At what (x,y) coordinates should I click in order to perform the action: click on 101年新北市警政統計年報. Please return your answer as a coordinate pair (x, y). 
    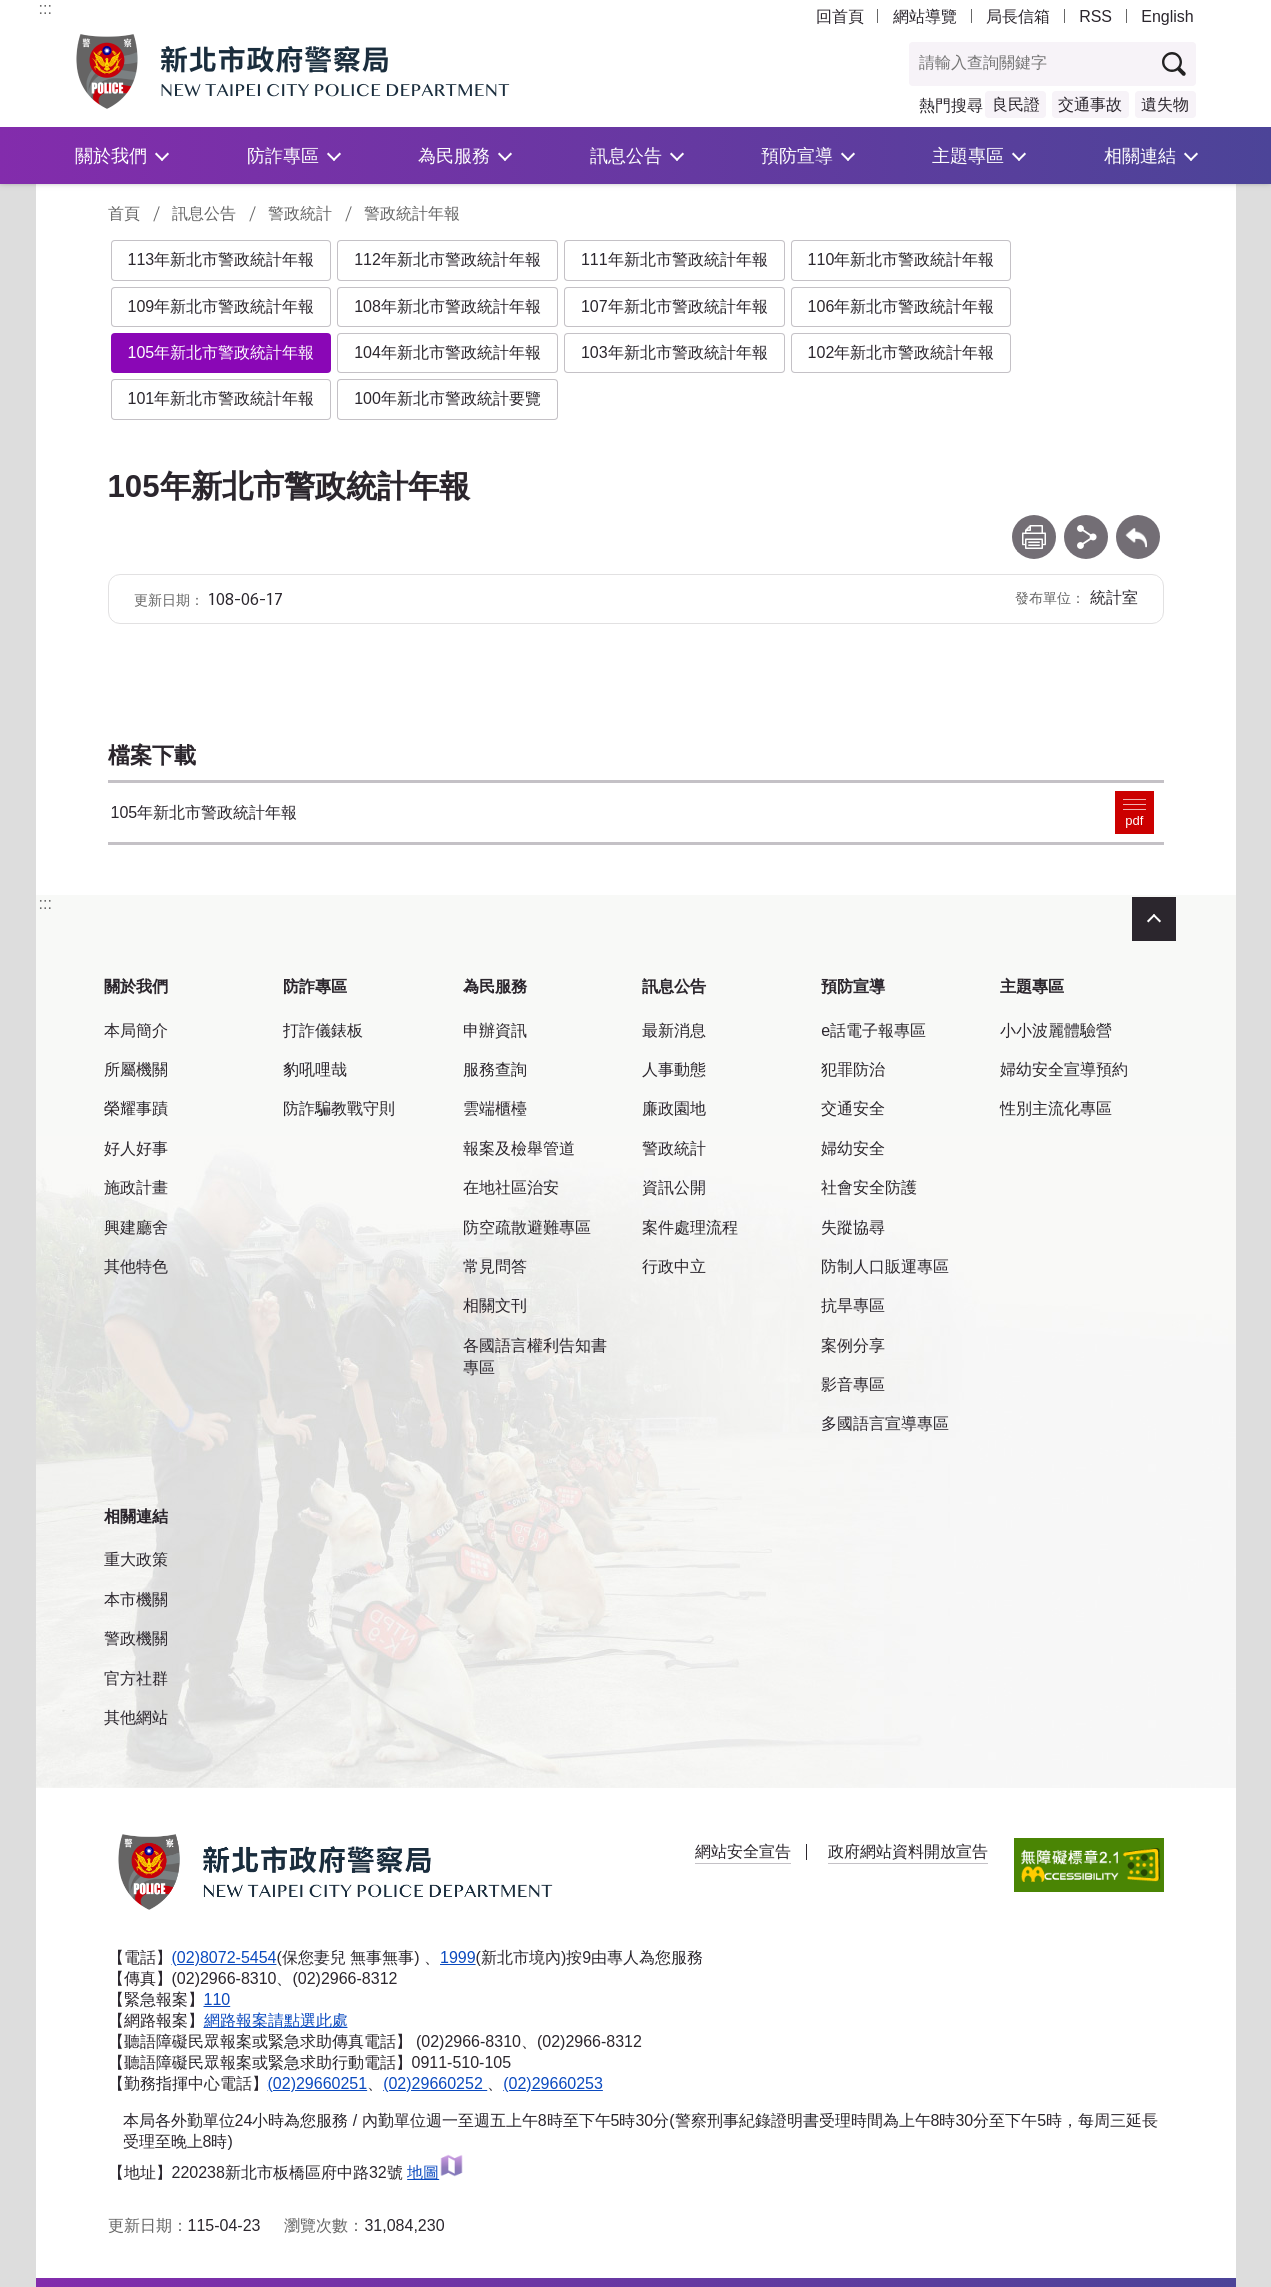
    Looking at the image, I should click on (221, 398).